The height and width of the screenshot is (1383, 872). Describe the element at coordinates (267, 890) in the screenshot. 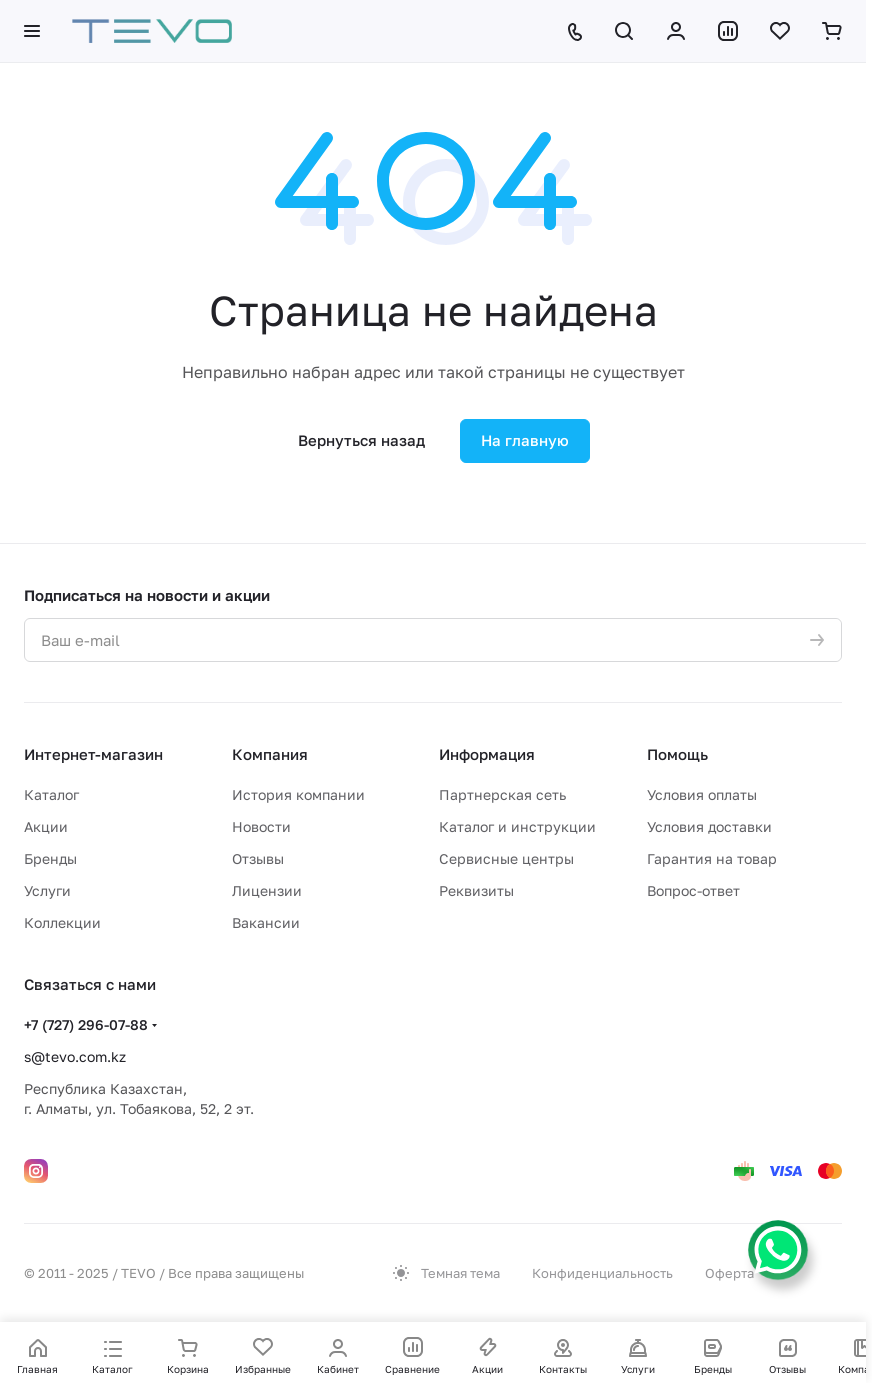

I see `Лицензии` at that location.